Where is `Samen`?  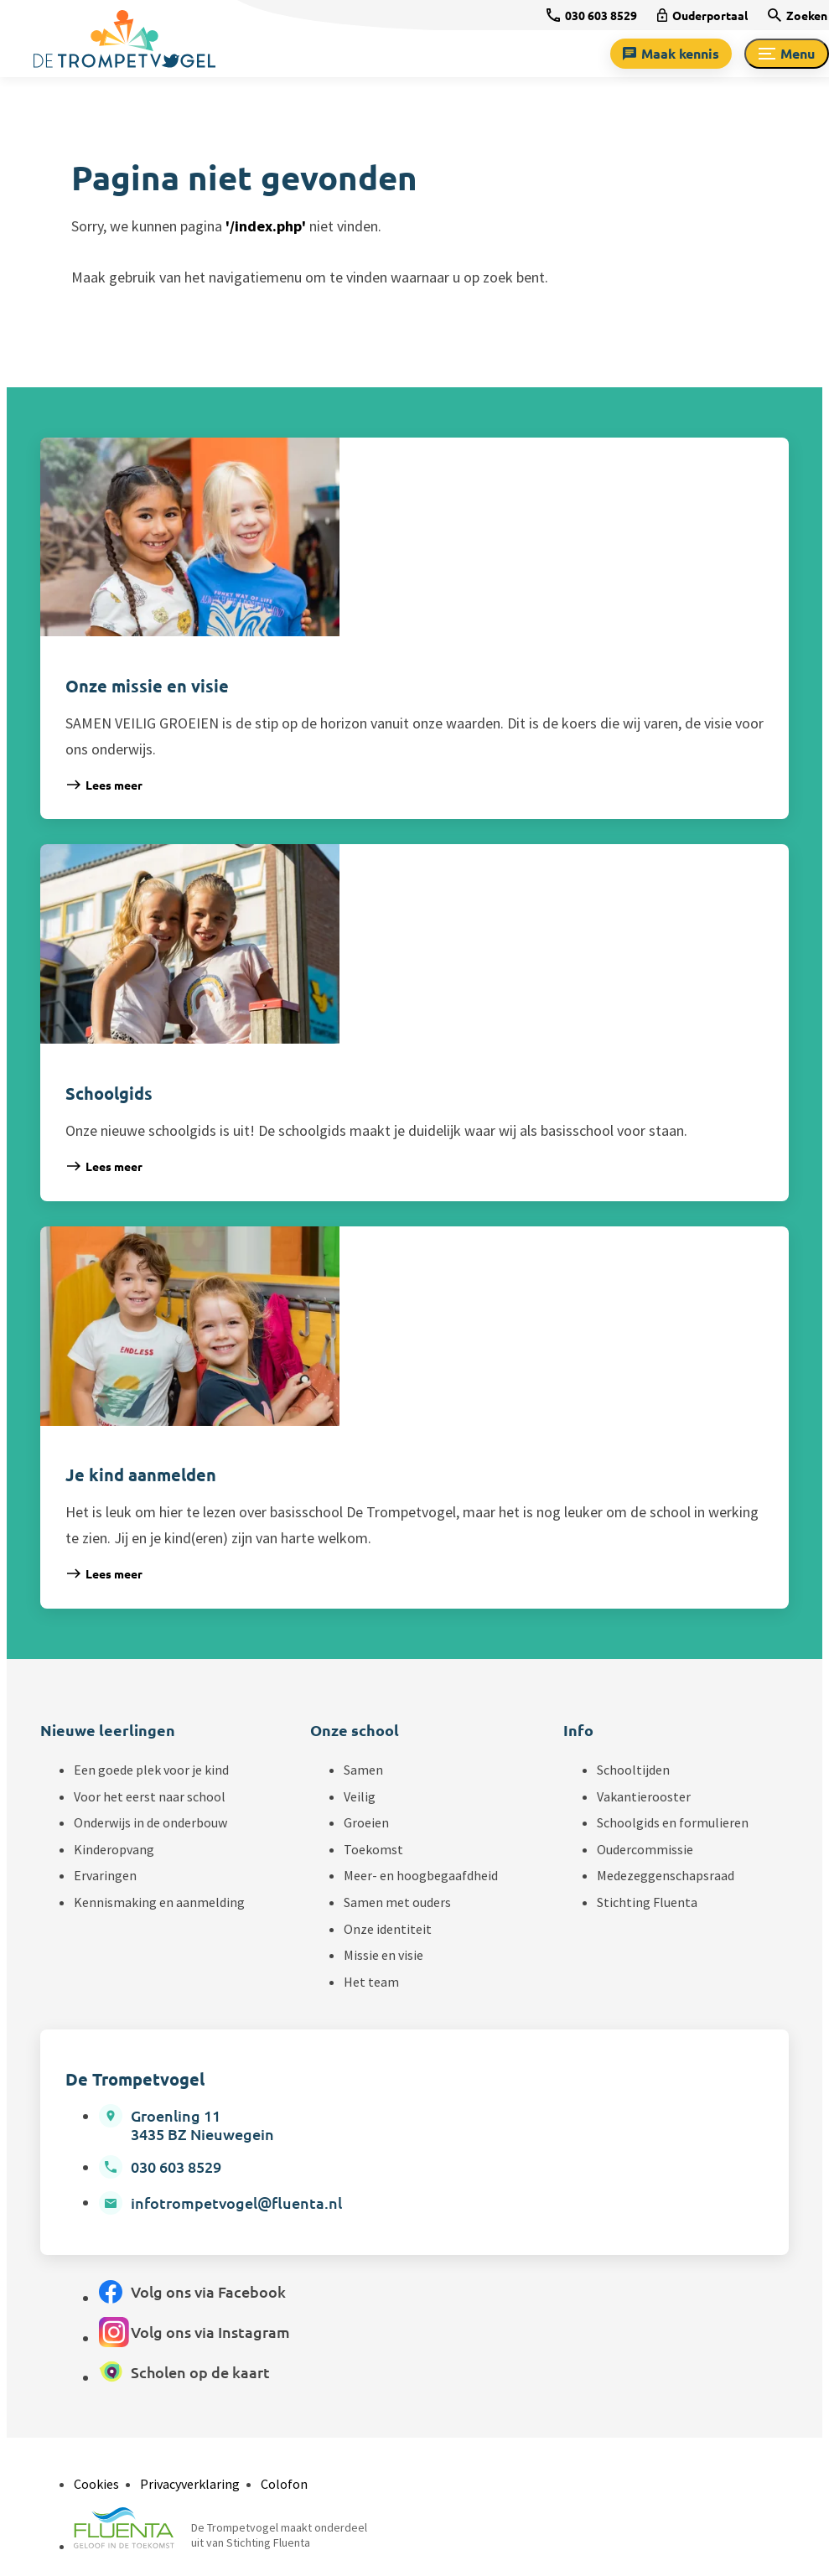 Samen is located at coordinates (363, 1769).